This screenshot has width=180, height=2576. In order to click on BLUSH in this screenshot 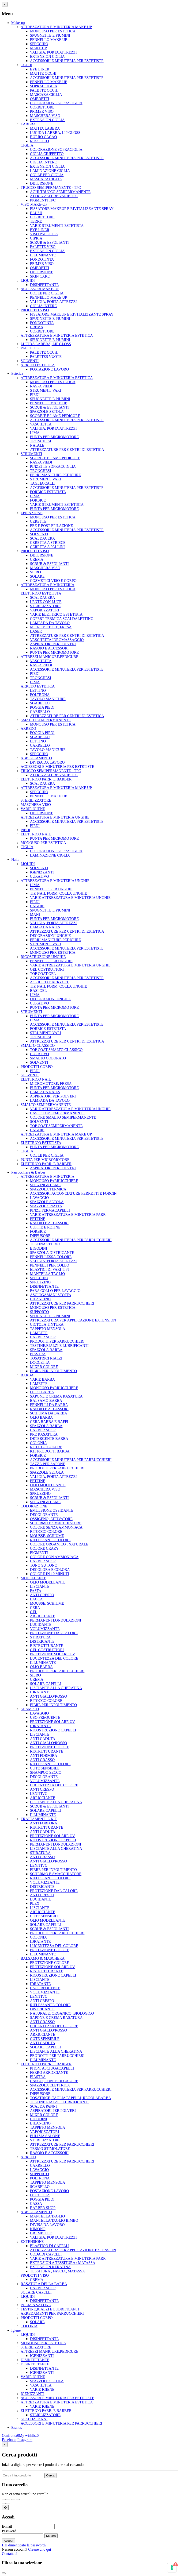, I will do `click(36, 213)`.